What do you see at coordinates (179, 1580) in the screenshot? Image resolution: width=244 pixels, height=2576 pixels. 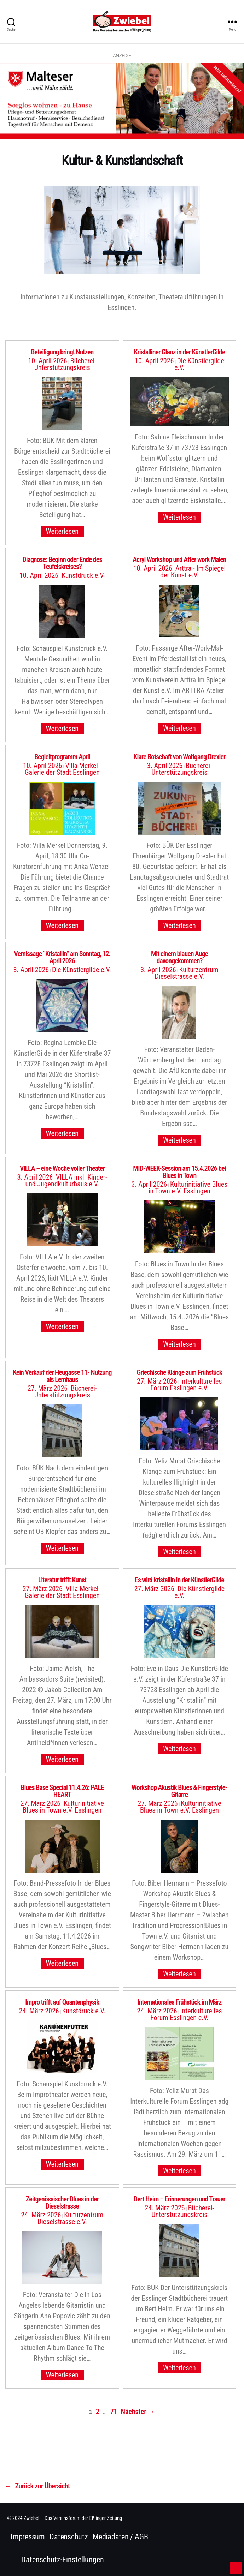 I see `Es wird kristallin in der KünstlerGilde` at bounding box center [179, 1580].